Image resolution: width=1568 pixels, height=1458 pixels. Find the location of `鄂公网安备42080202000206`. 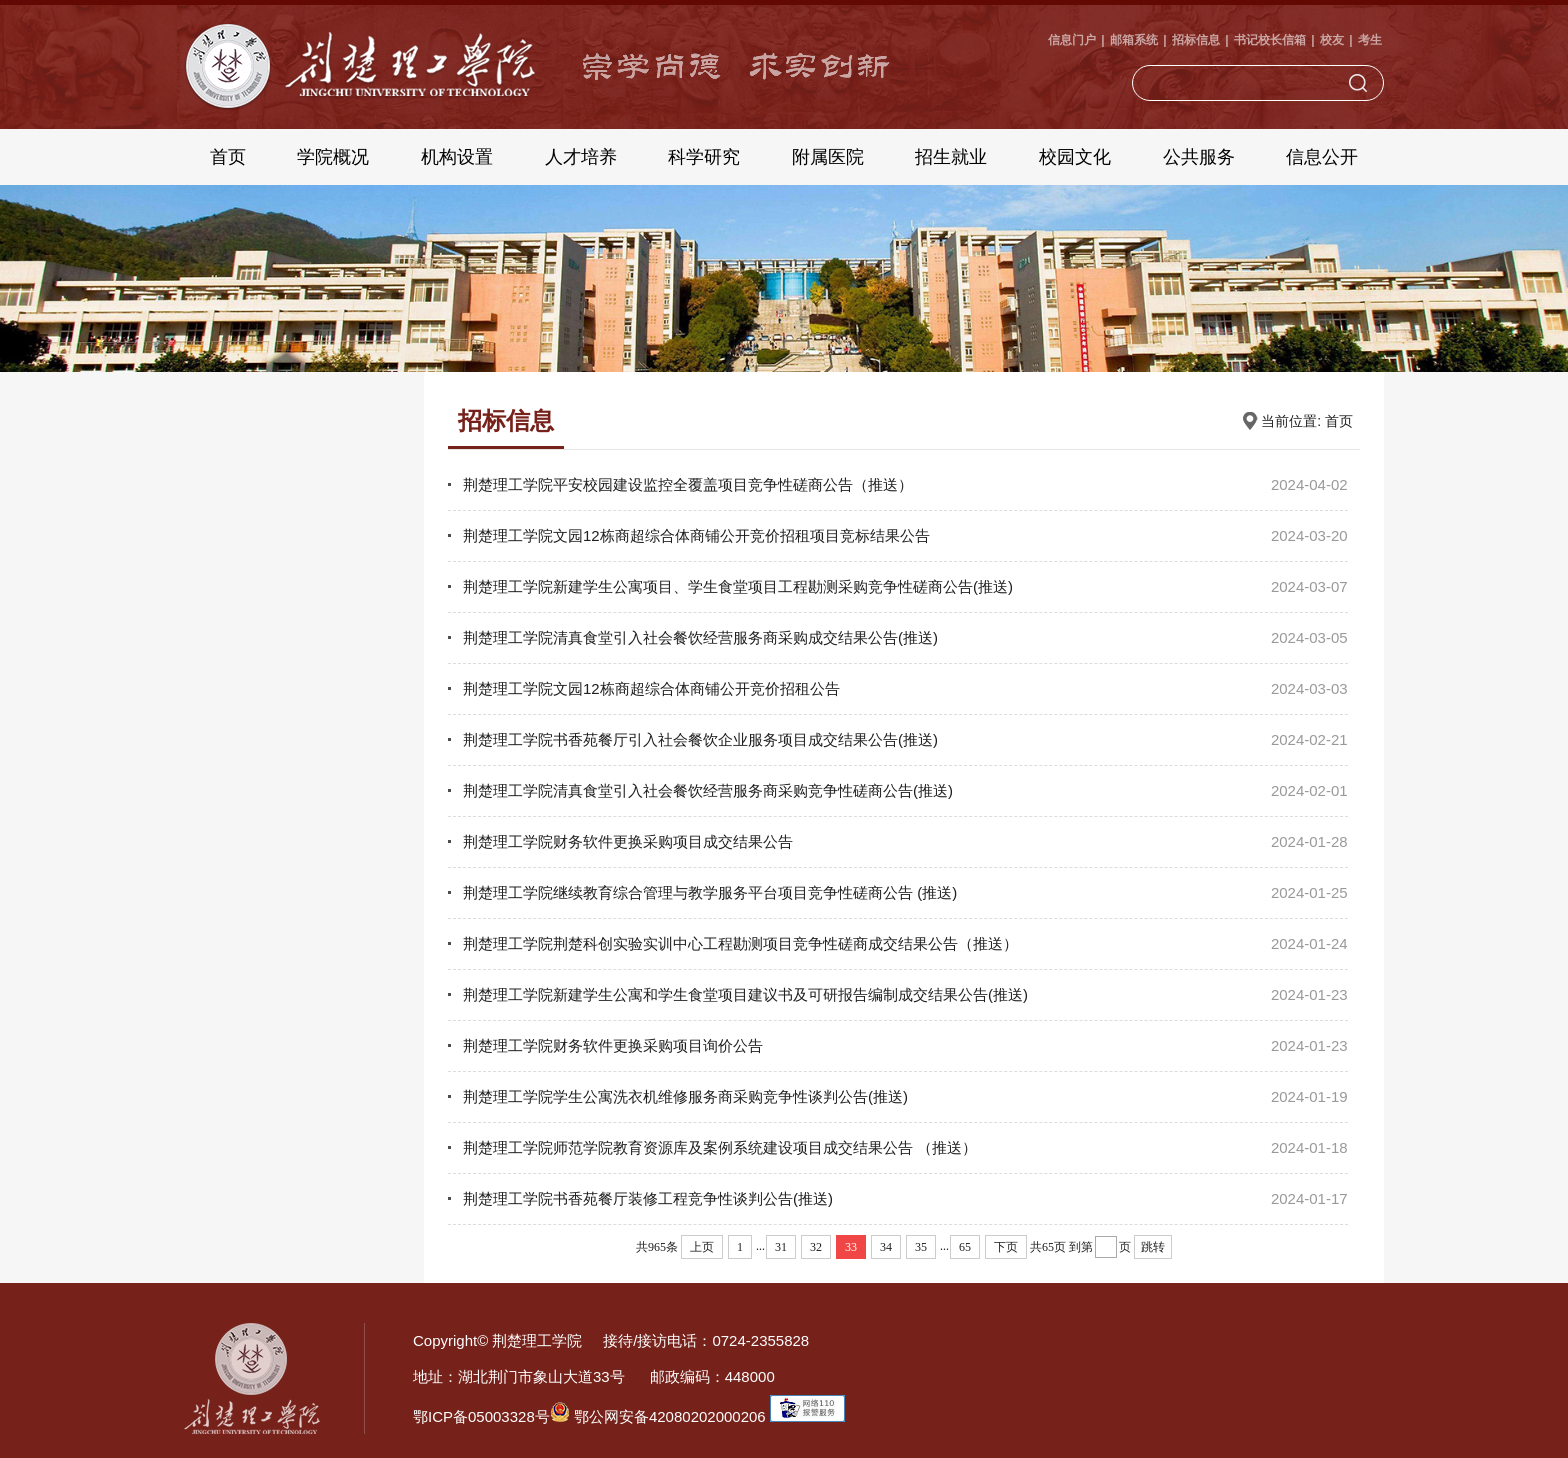

鄂公网安备42080202000206 is located at coordinates (658, 1416).